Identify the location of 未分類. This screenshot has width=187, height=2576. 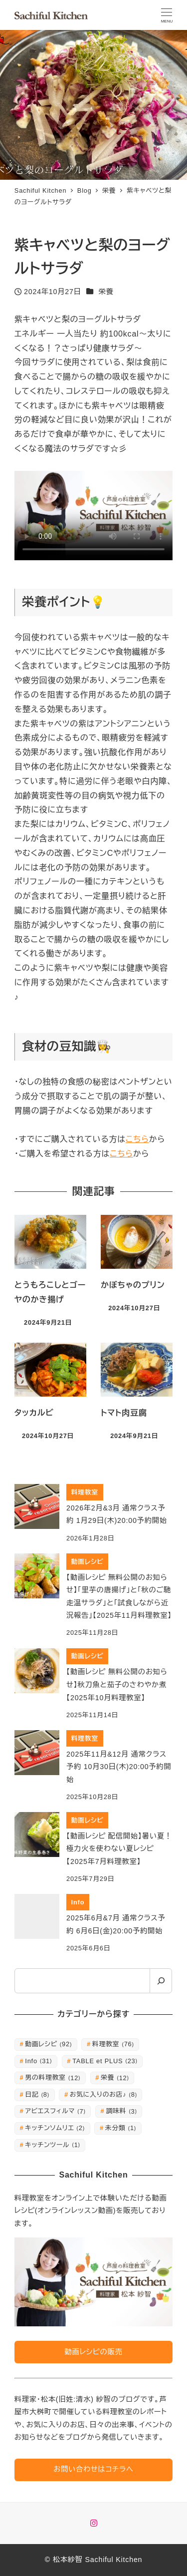
(120, 2128).